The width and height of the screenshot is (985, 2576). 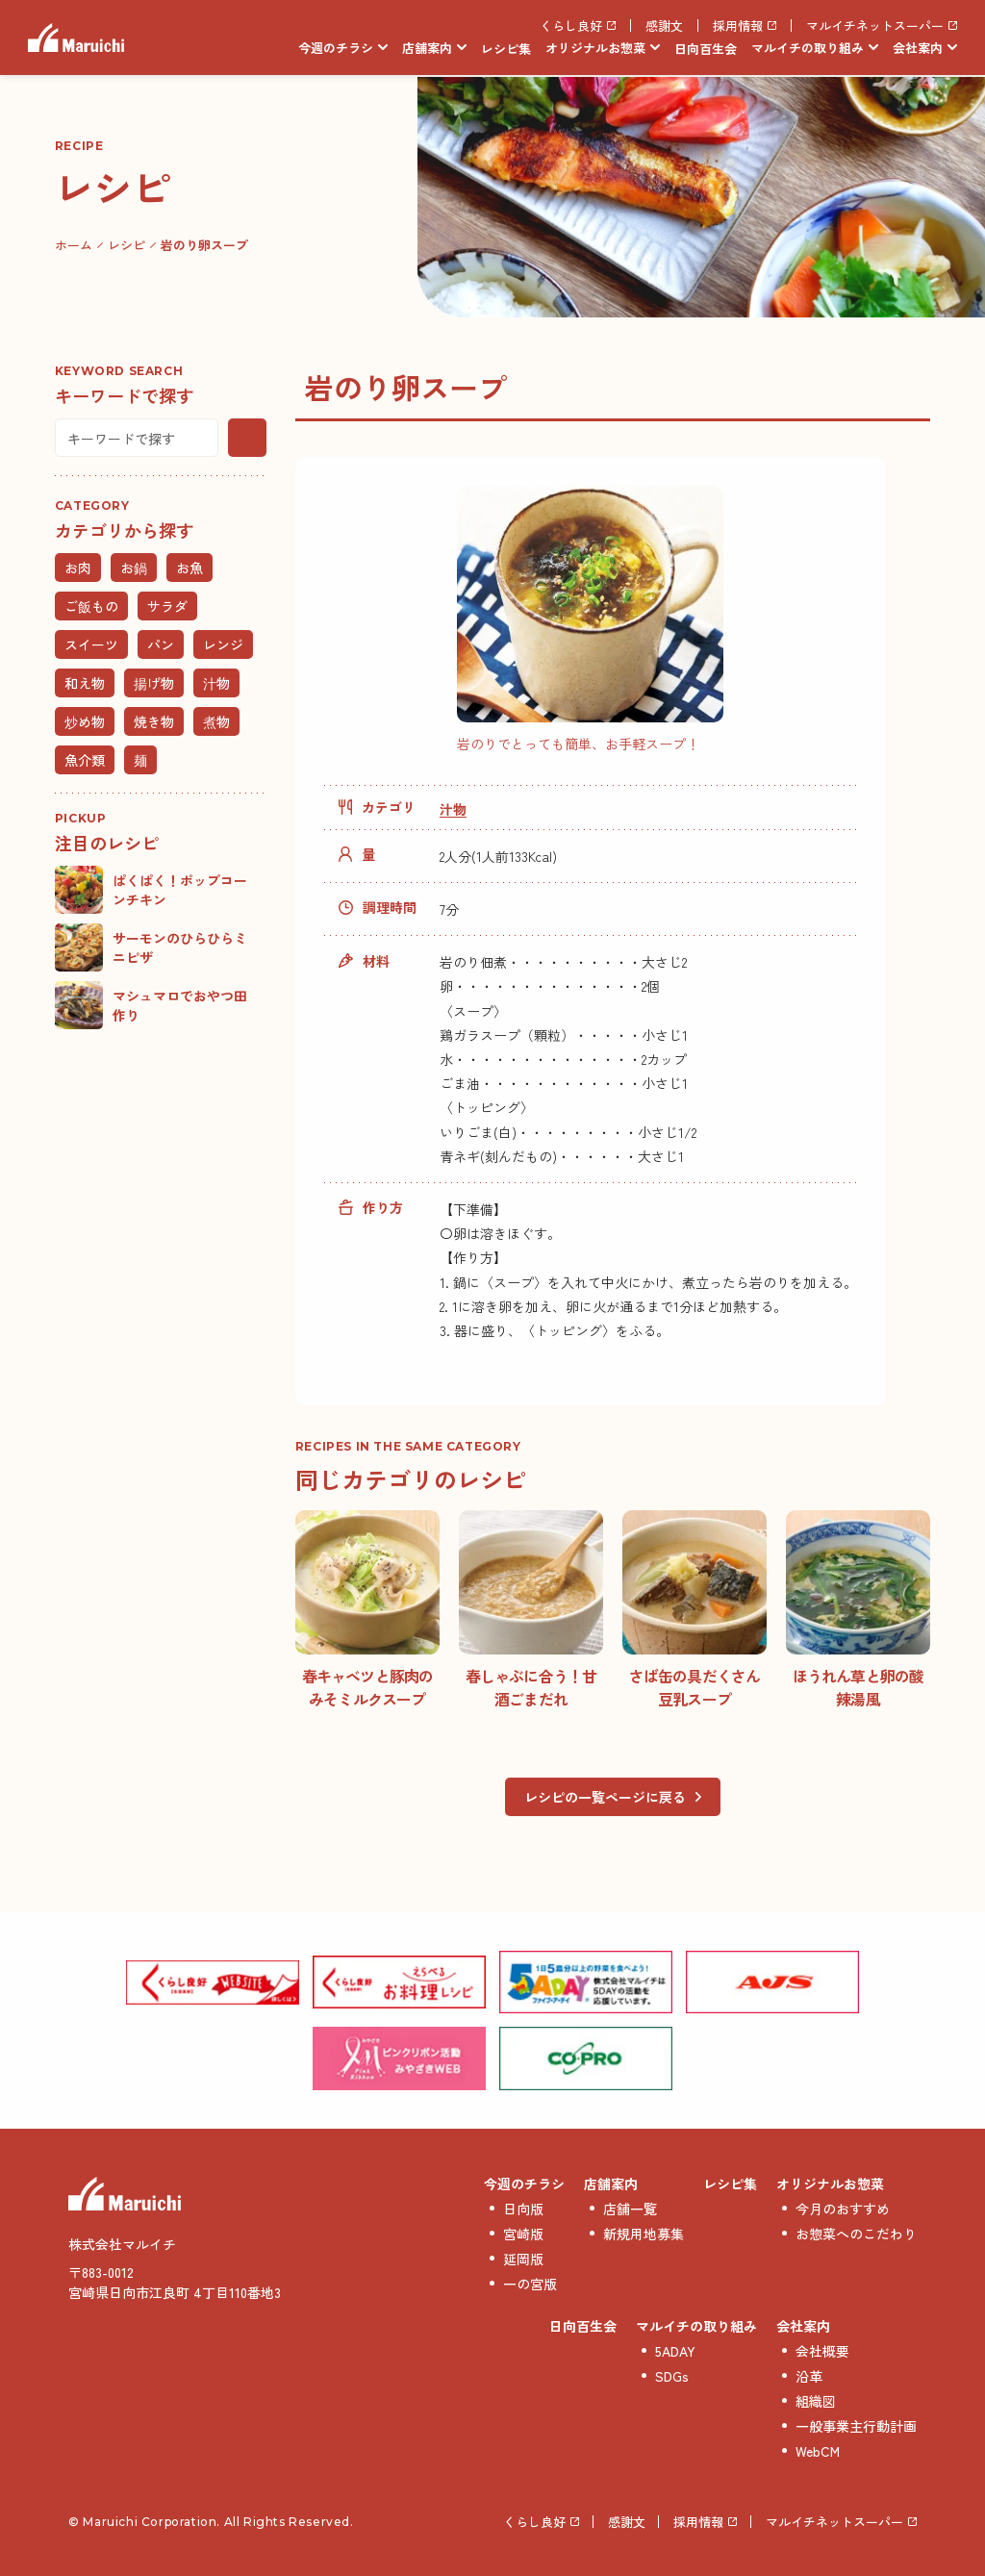 I want to click on 5ADAY, so click(x=675, y=2351).